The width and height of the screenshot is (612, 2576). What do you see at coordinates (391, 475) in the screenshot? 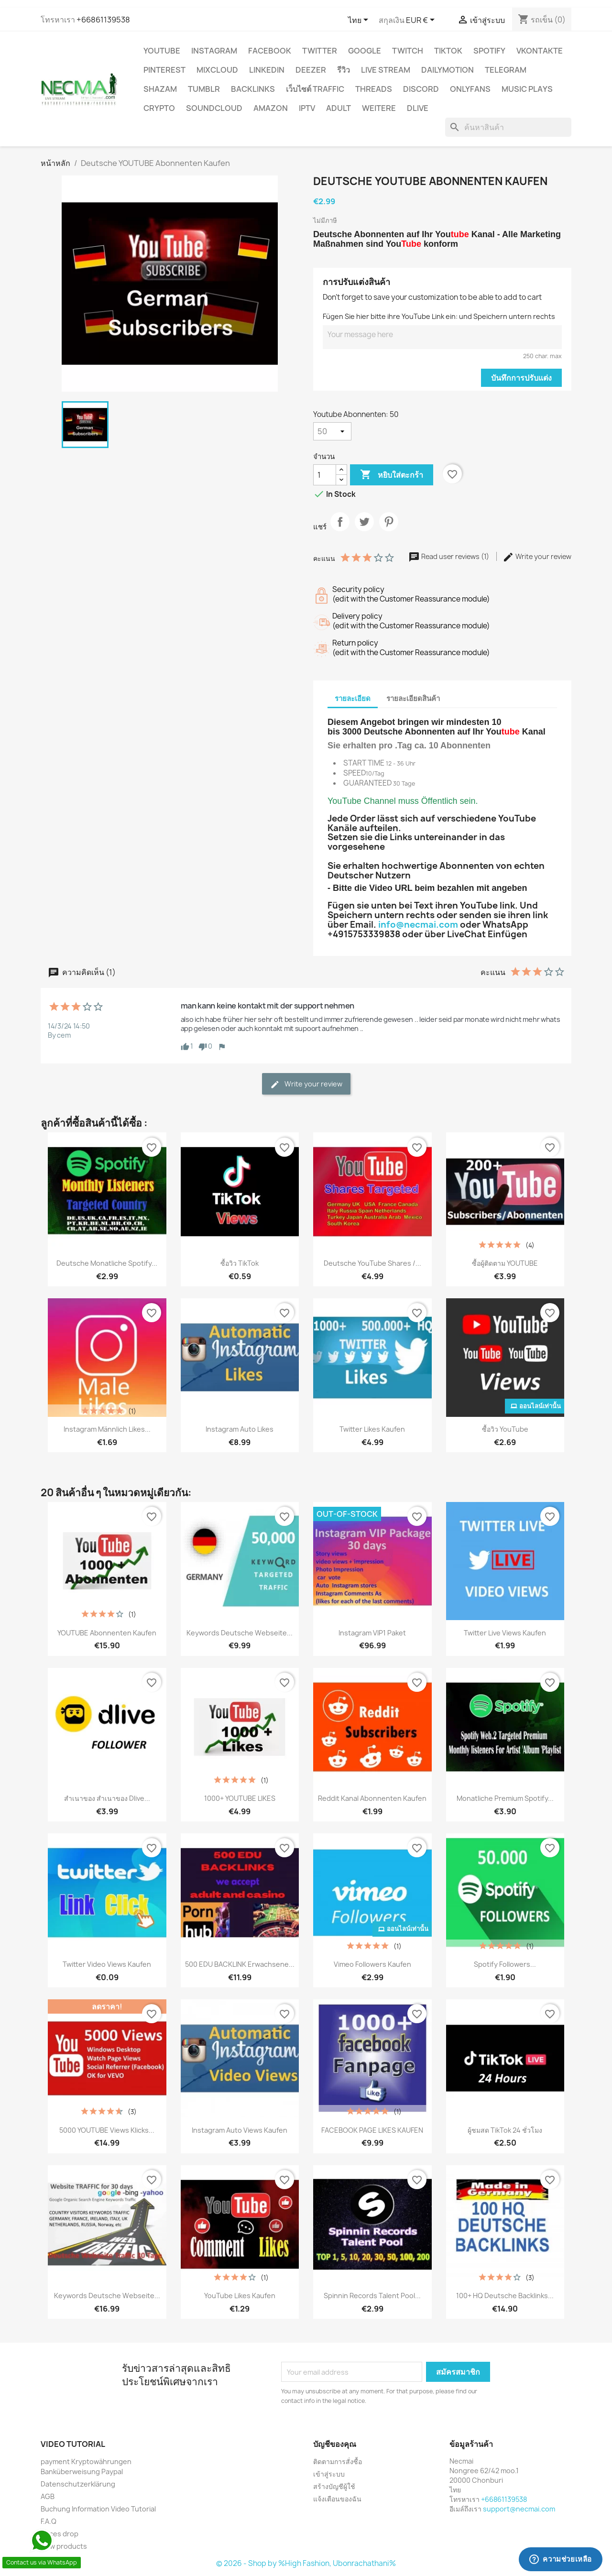
I see `หยิบใส่ตะกร้า` at bounding box center [391, 475].